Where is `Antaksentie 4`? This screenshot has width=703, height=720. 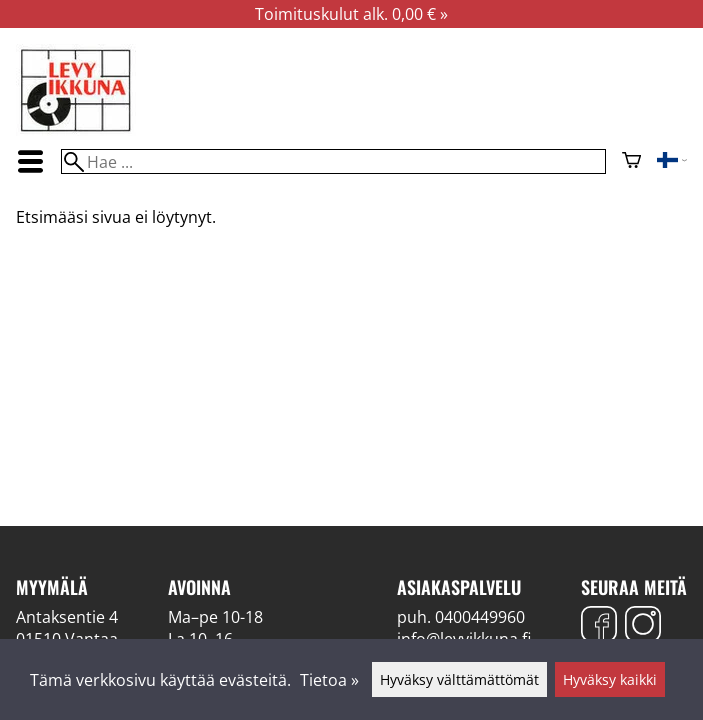 Antaksentie 4 is located at coordinates (67, 617).